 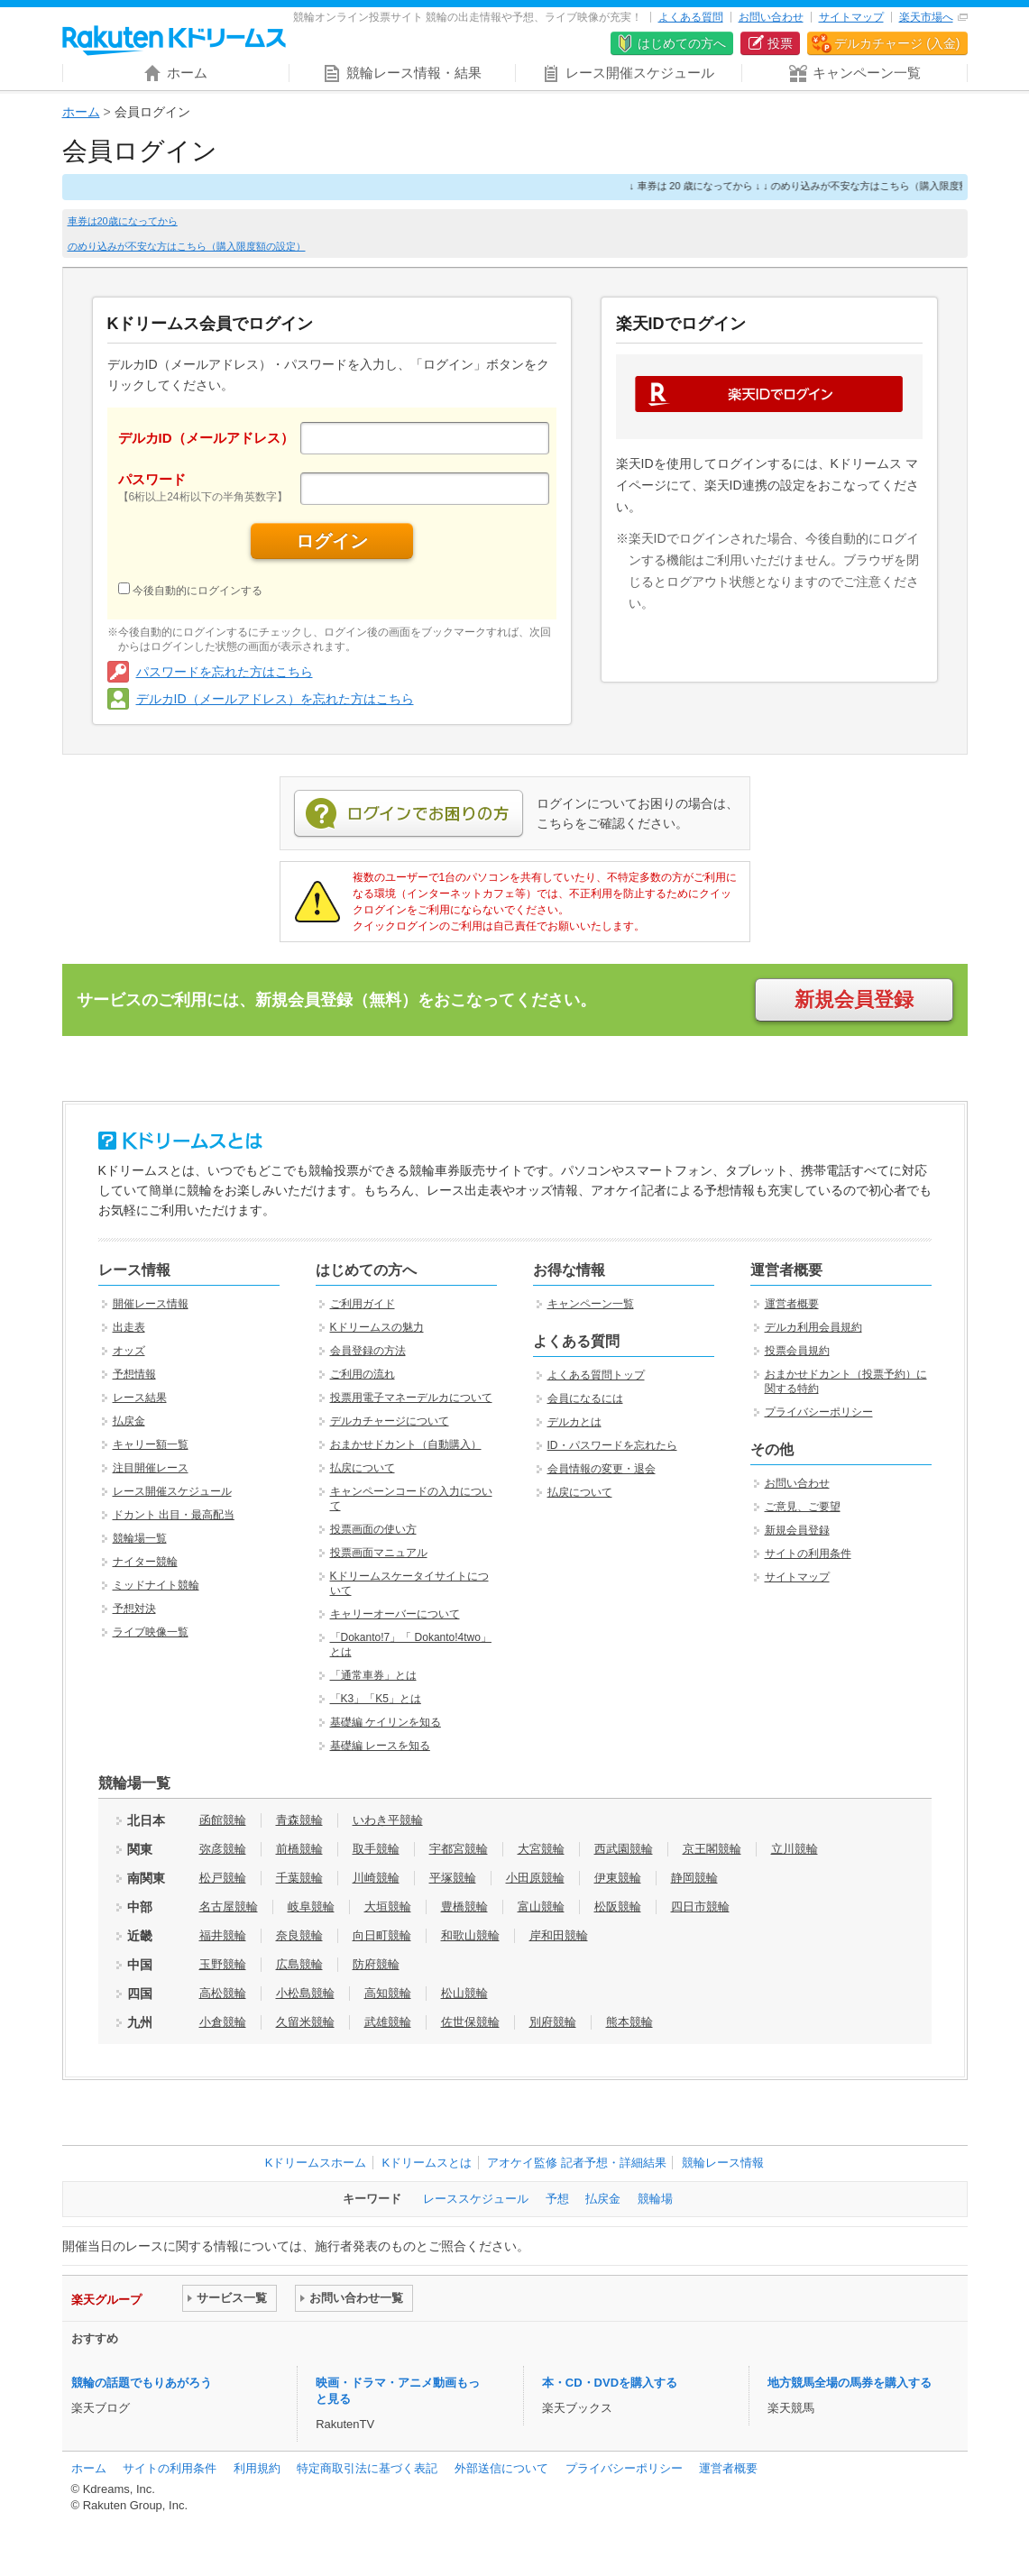 What do you see at coordinates (299, 1935) in the screenshot?
I see `奈良競輪` at bounding box center [299, 1935].